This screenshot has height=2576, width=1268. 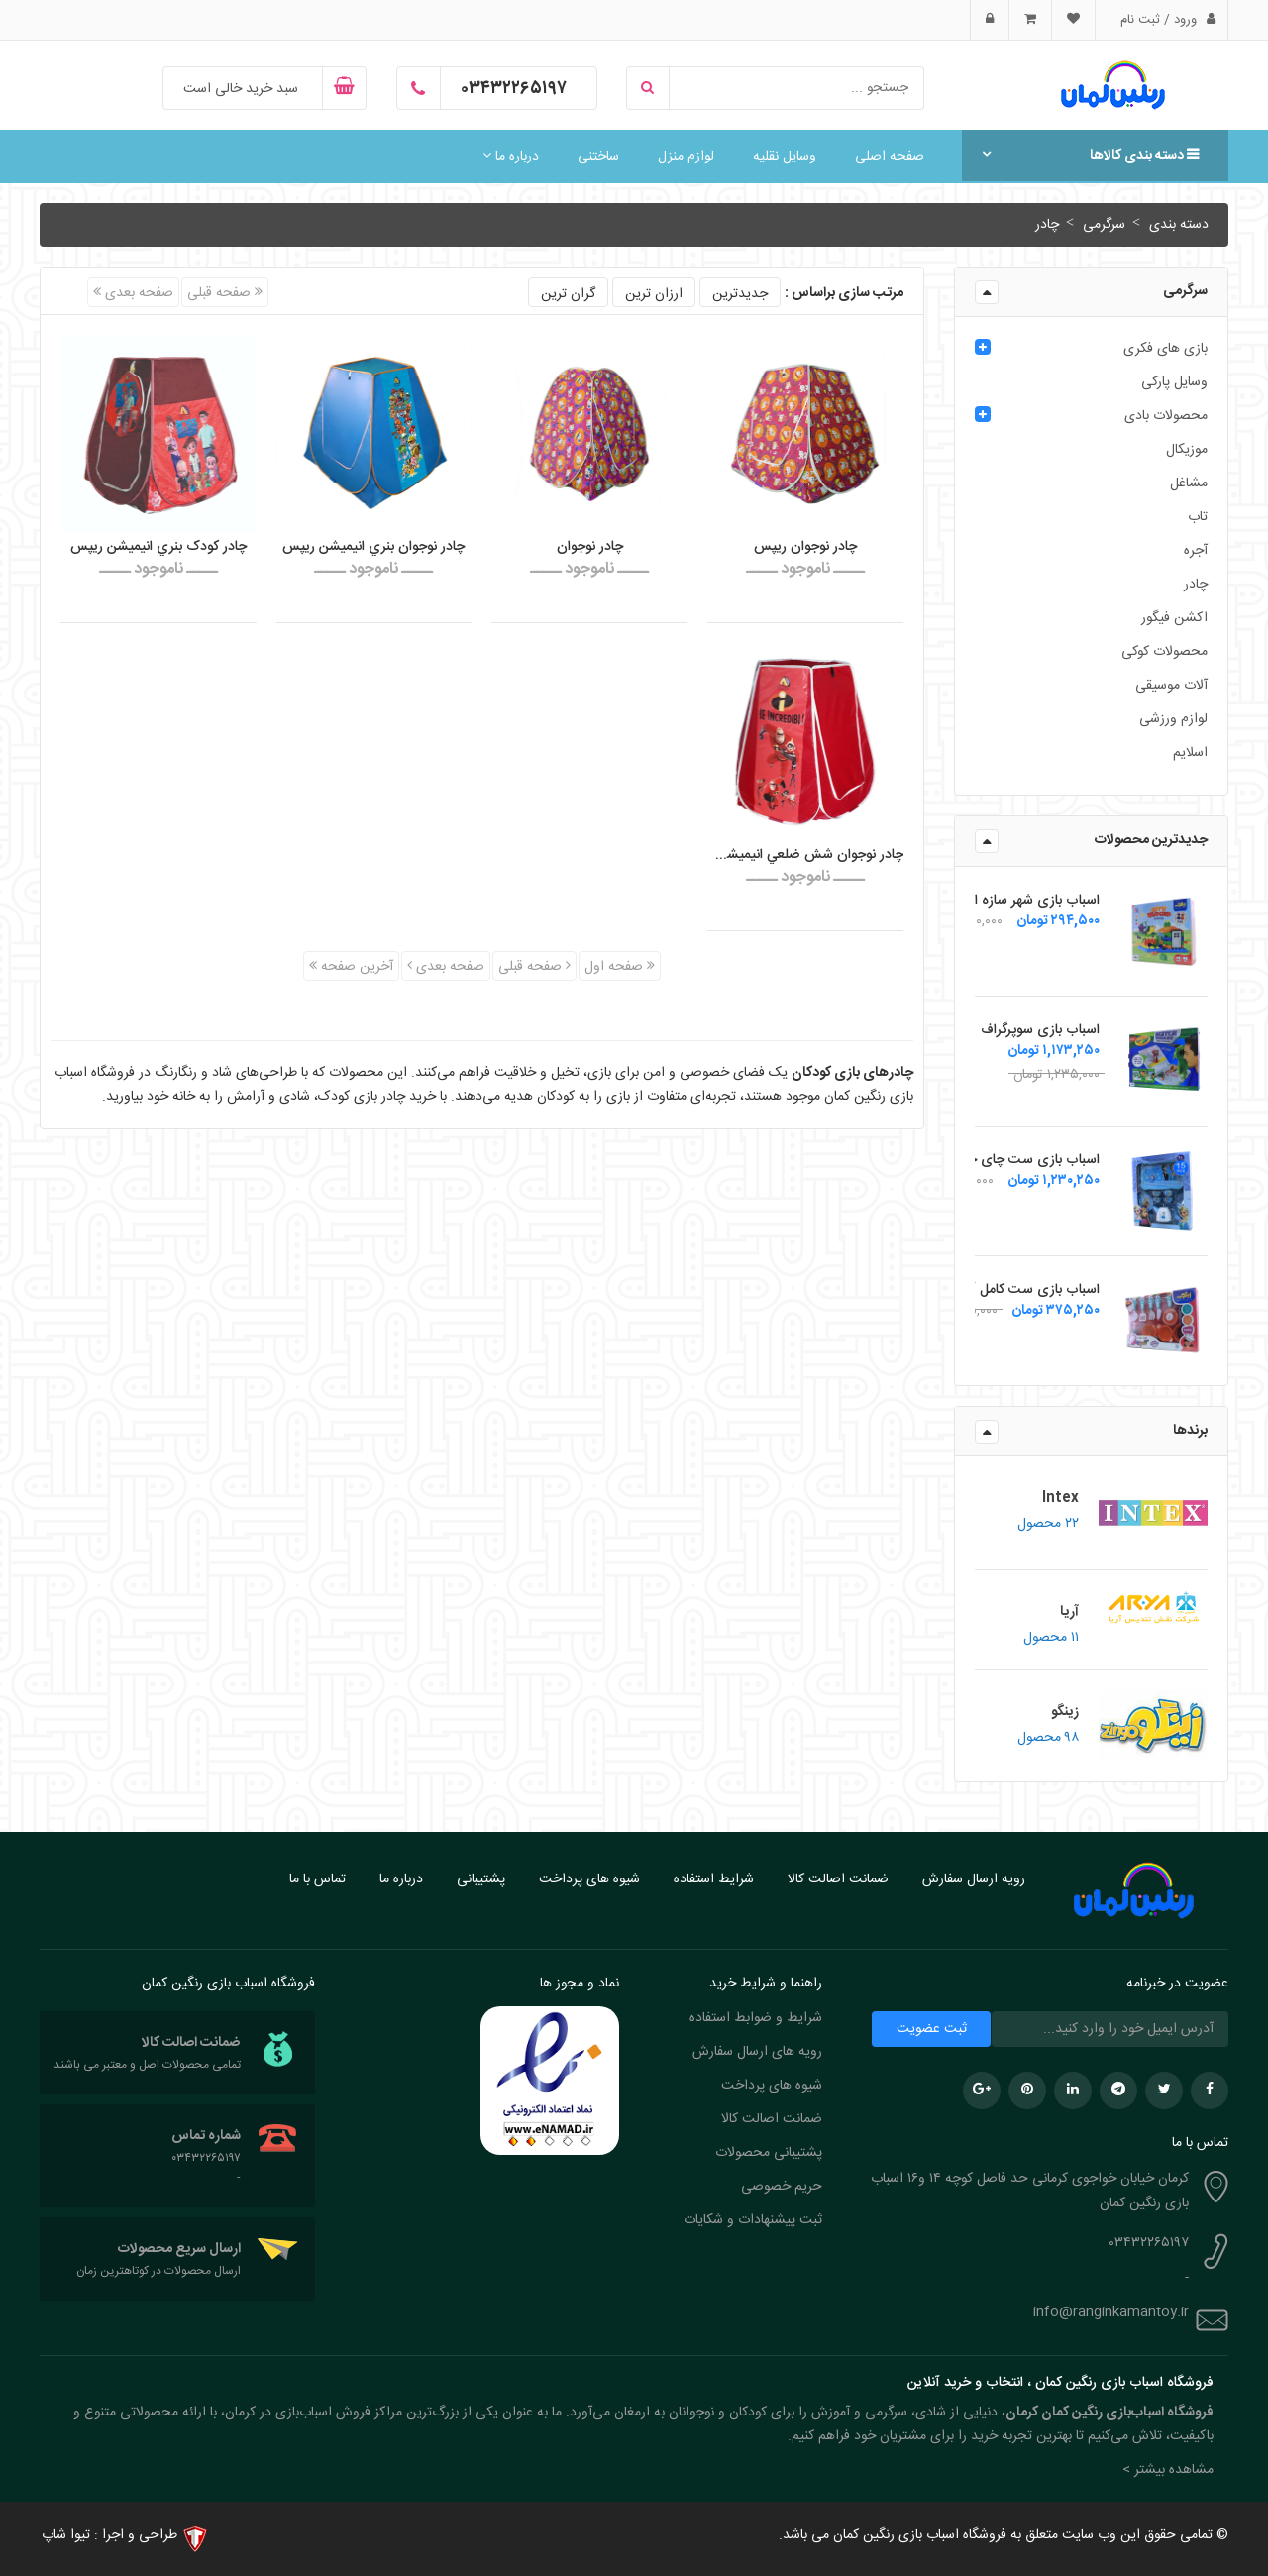 I want to click on چادر, so click(x=1047, y=225).